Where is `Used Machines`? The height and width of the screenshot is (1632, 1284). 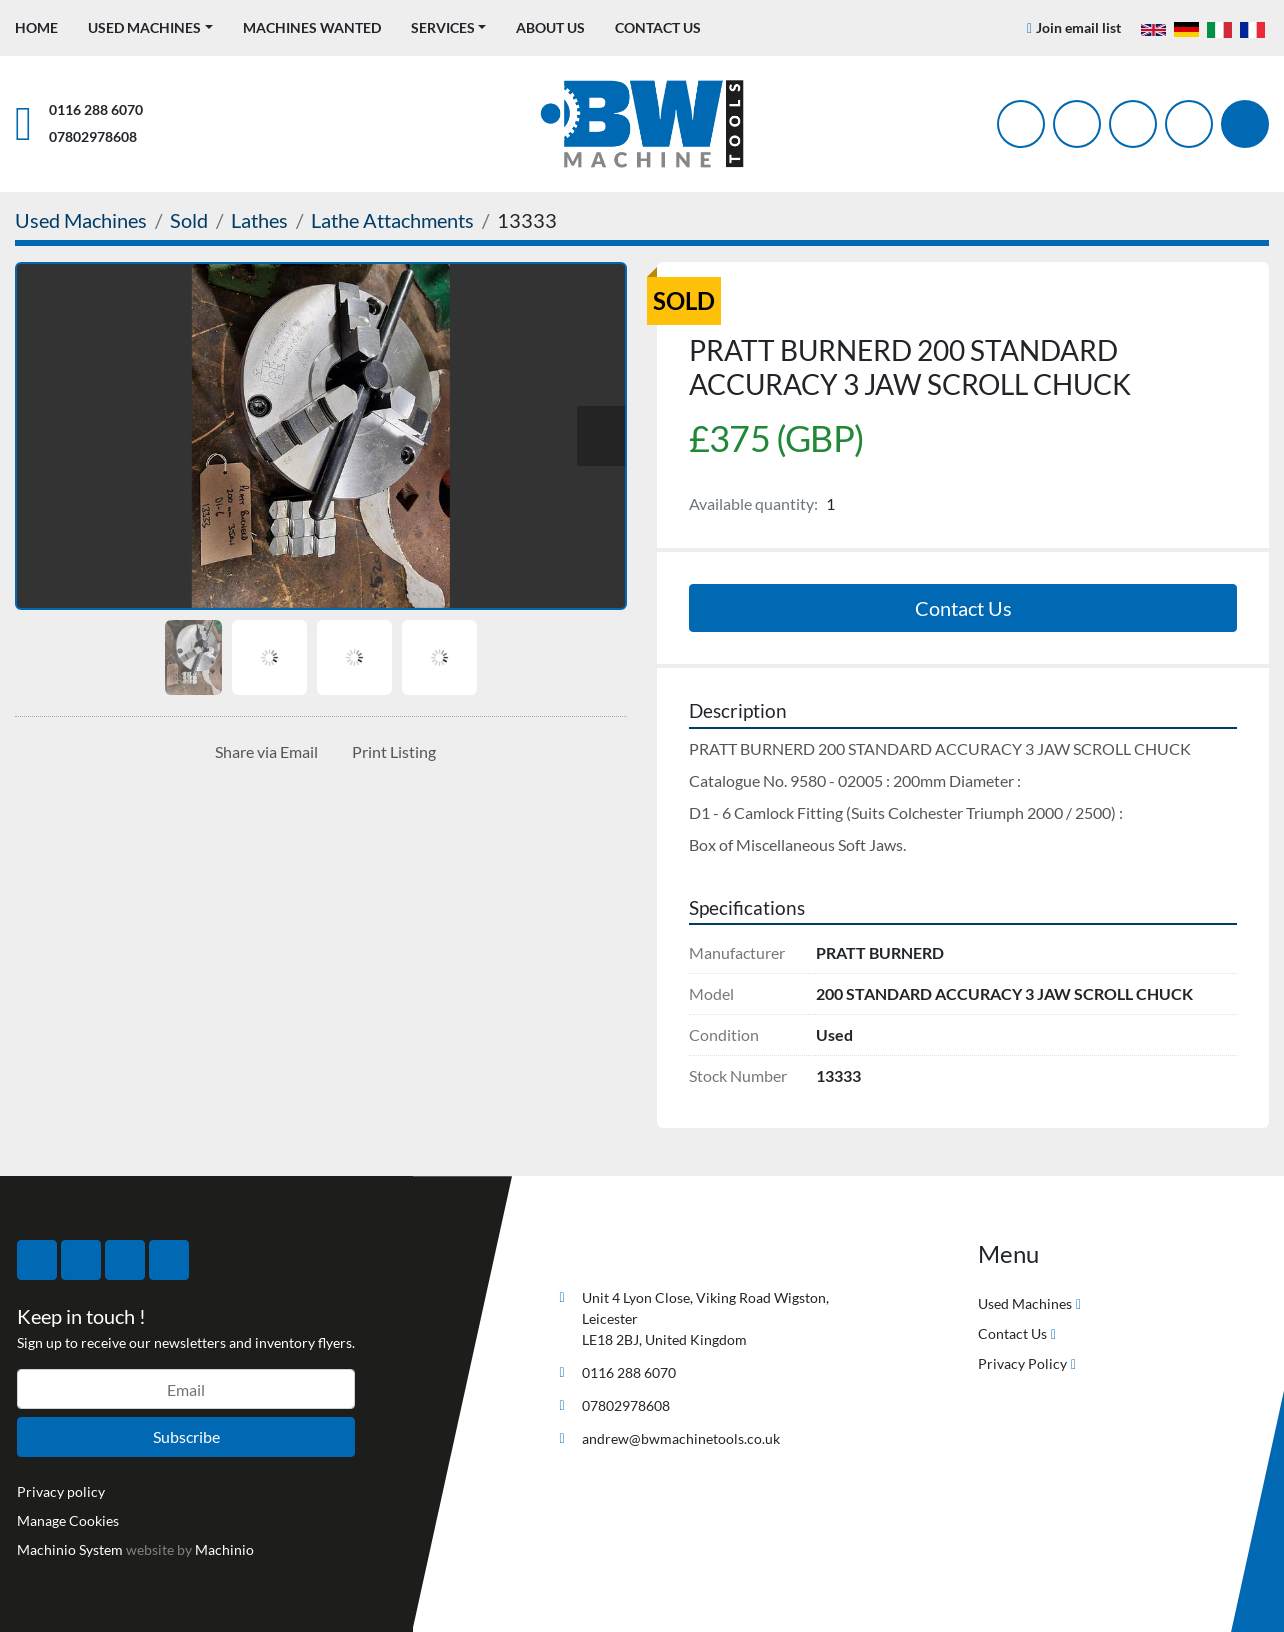 Used Machines is located at coordinates (144, 27).